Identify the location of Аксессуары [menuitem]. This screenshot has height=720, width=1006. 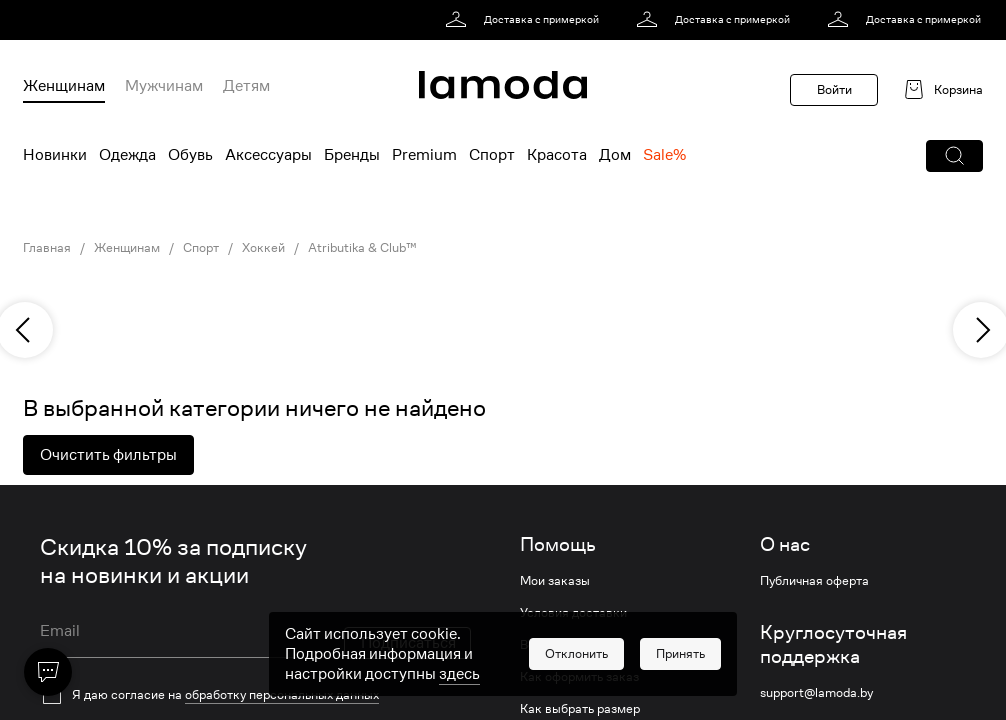
(268, 155).